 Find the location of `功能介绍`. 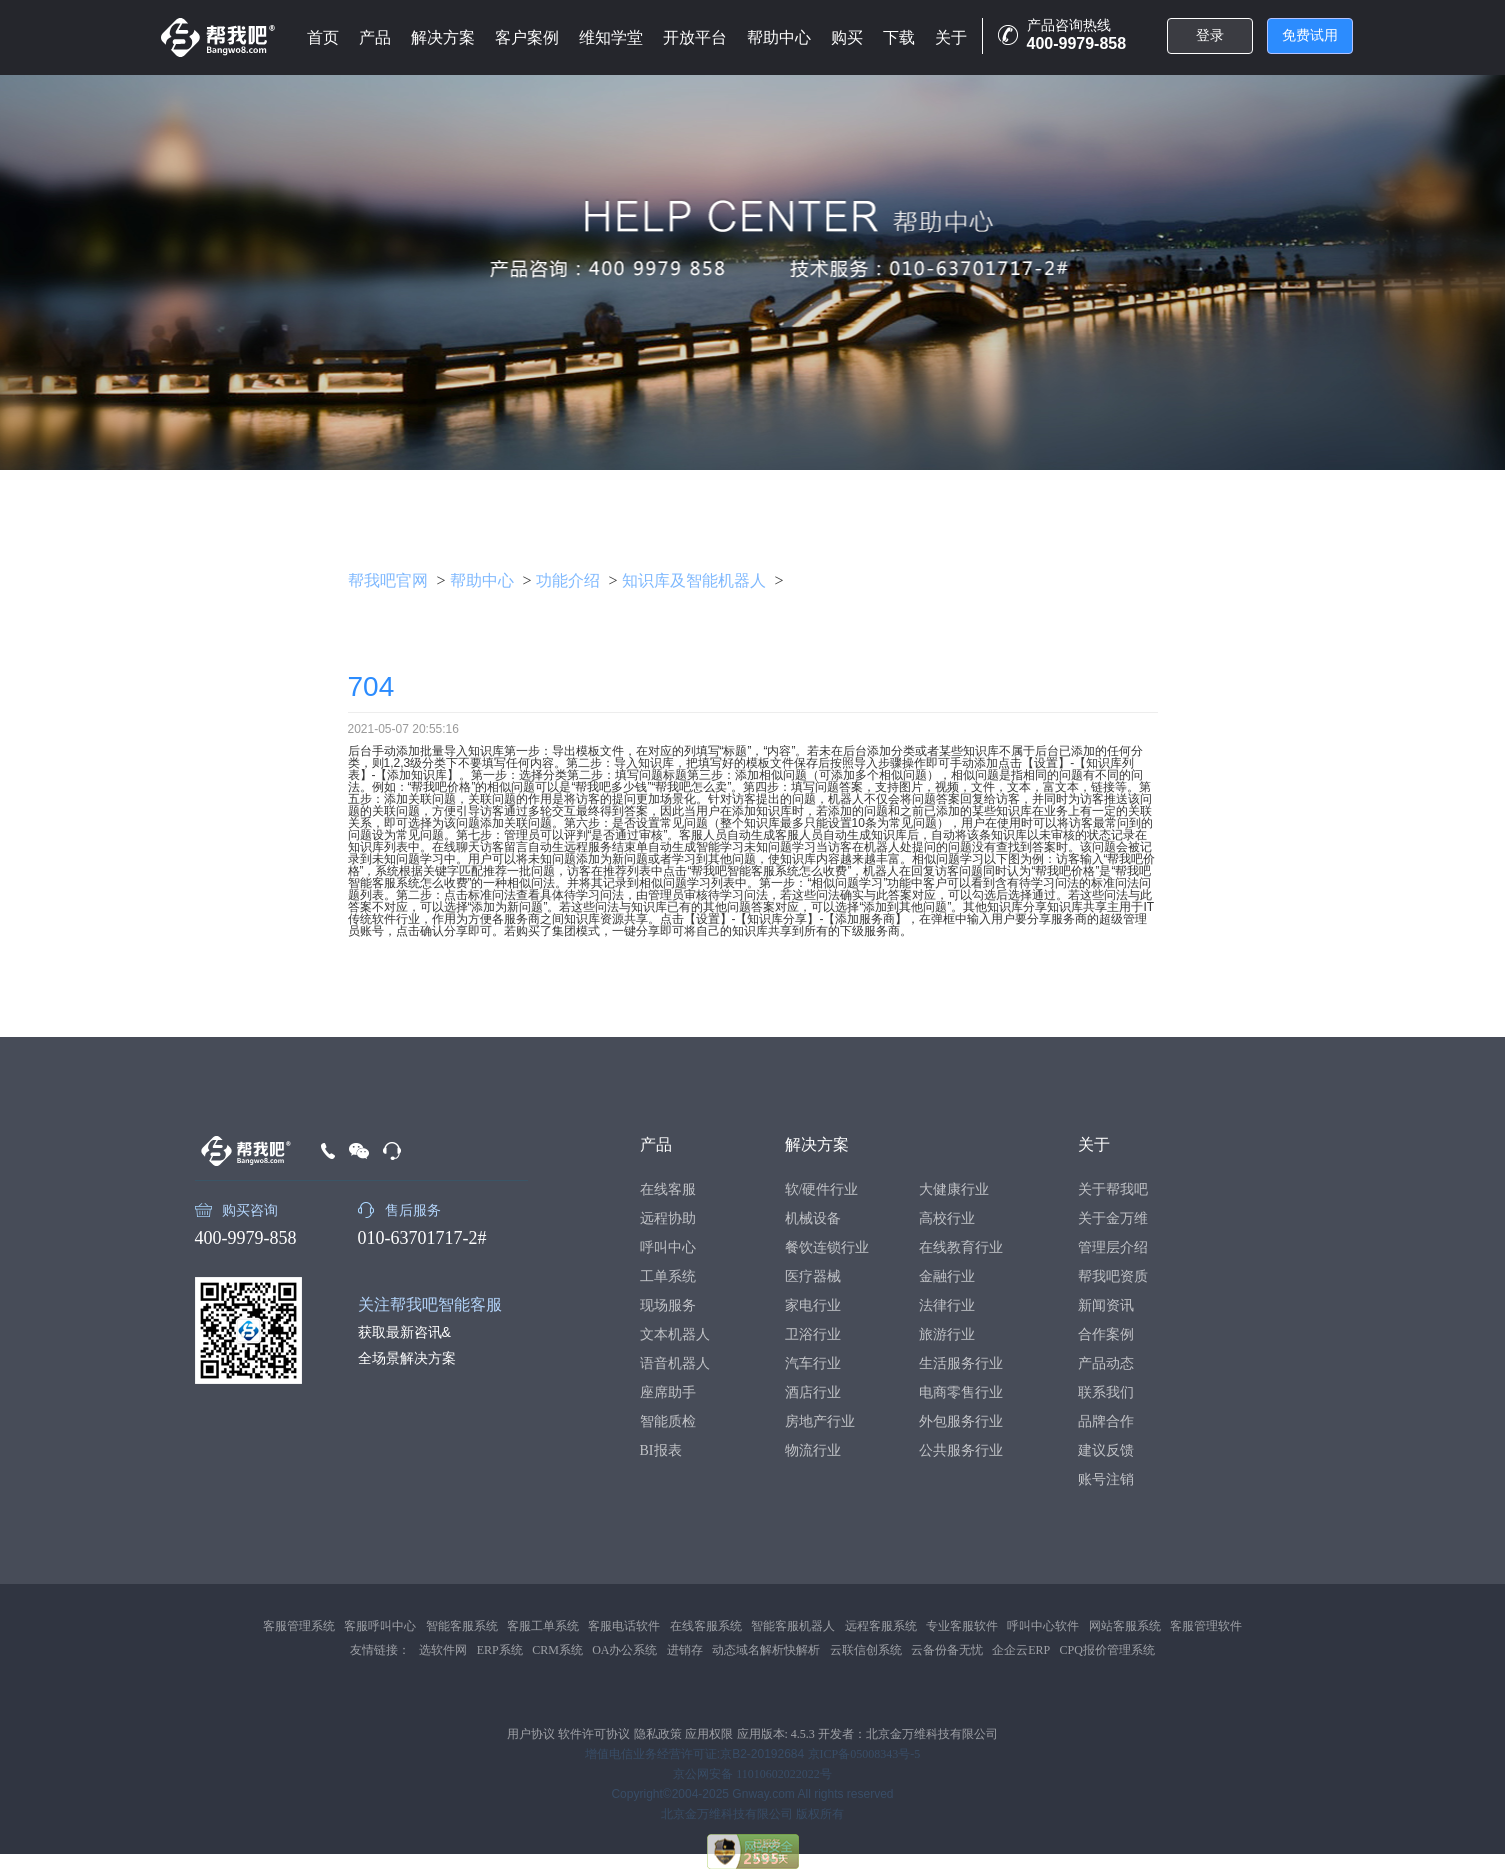

功能介绍 is located at coordinates (568, 580).